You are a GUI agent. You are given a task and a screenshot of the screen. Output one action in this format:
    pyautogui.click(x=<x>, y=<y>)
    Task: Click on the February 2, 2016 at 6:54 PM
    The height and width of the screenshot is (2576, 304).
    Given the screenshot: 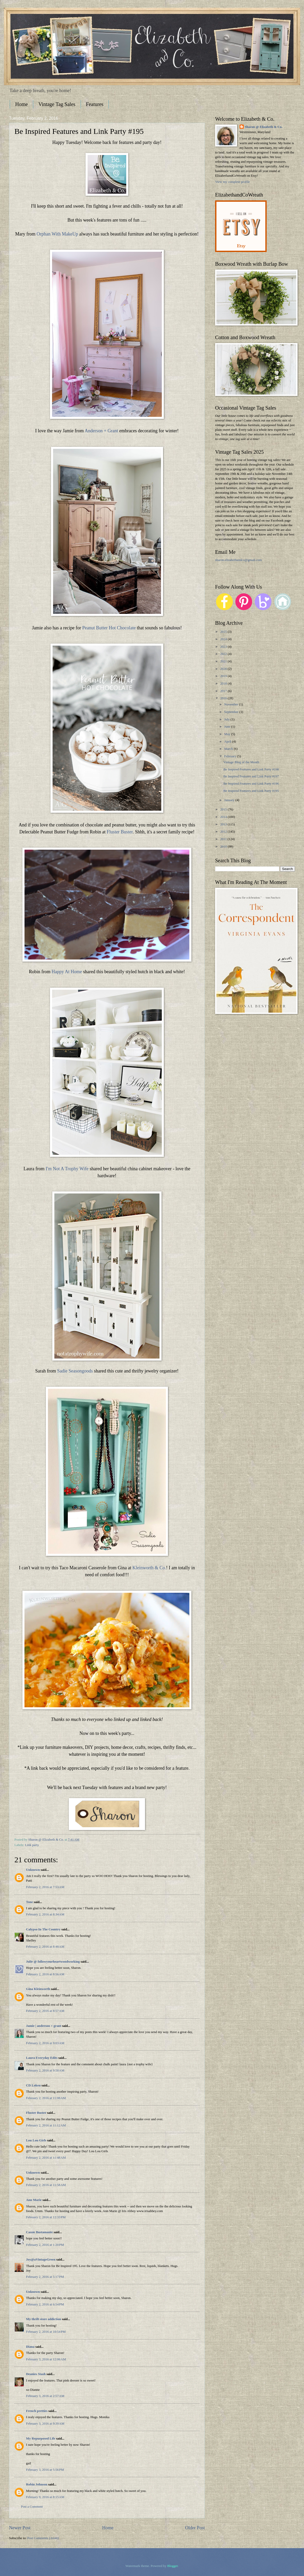 What is the action you would take?
    pyautogui.click(x=45, y=2304)
    